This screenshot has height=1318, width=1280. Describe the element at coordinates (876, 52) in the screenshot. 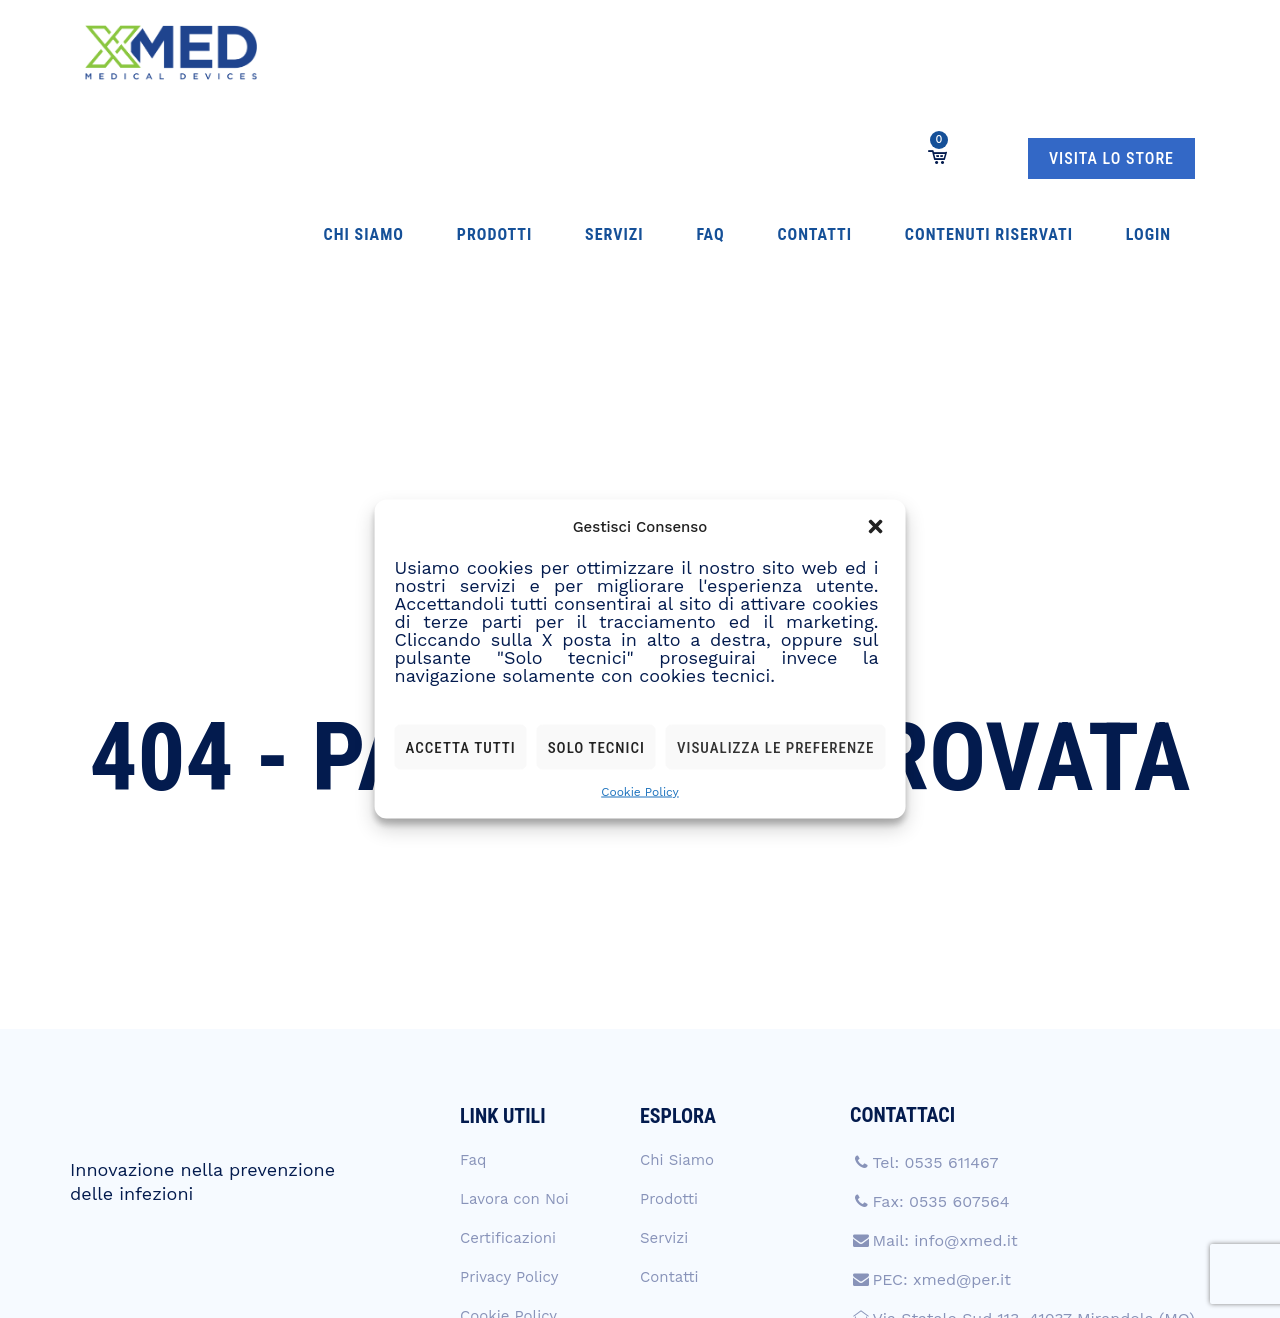

I see `Login` at that location.